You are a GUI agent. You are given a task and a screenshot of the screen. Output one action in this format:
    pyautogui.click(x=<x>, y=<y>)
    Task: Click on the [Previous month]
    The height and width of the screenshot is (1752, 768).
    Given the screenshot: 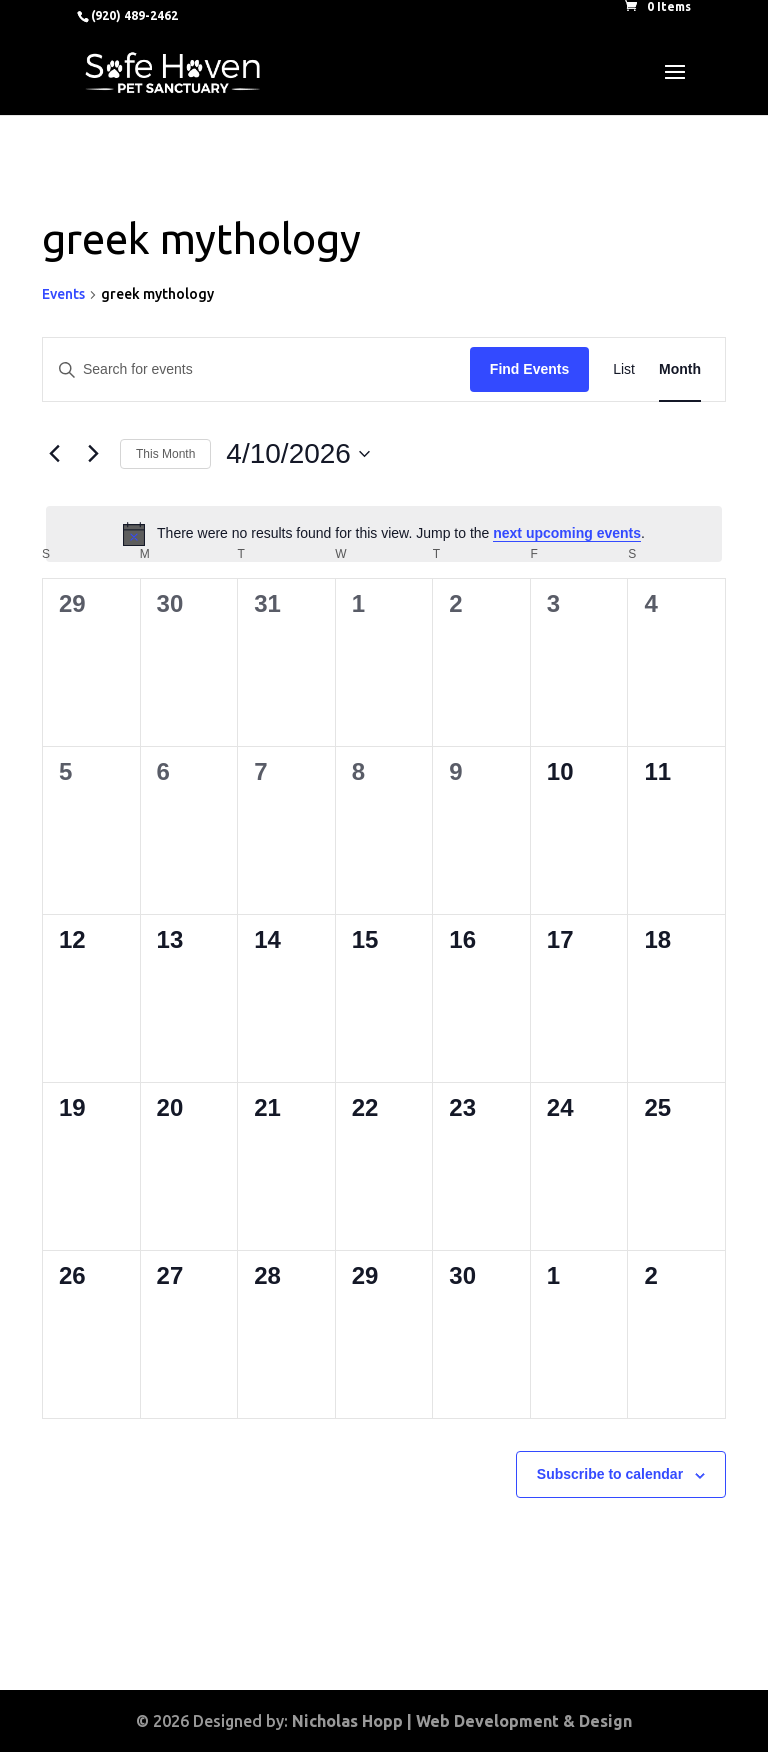 What is the action you would take?
    pyautogui.click(x=54, y=454)
    